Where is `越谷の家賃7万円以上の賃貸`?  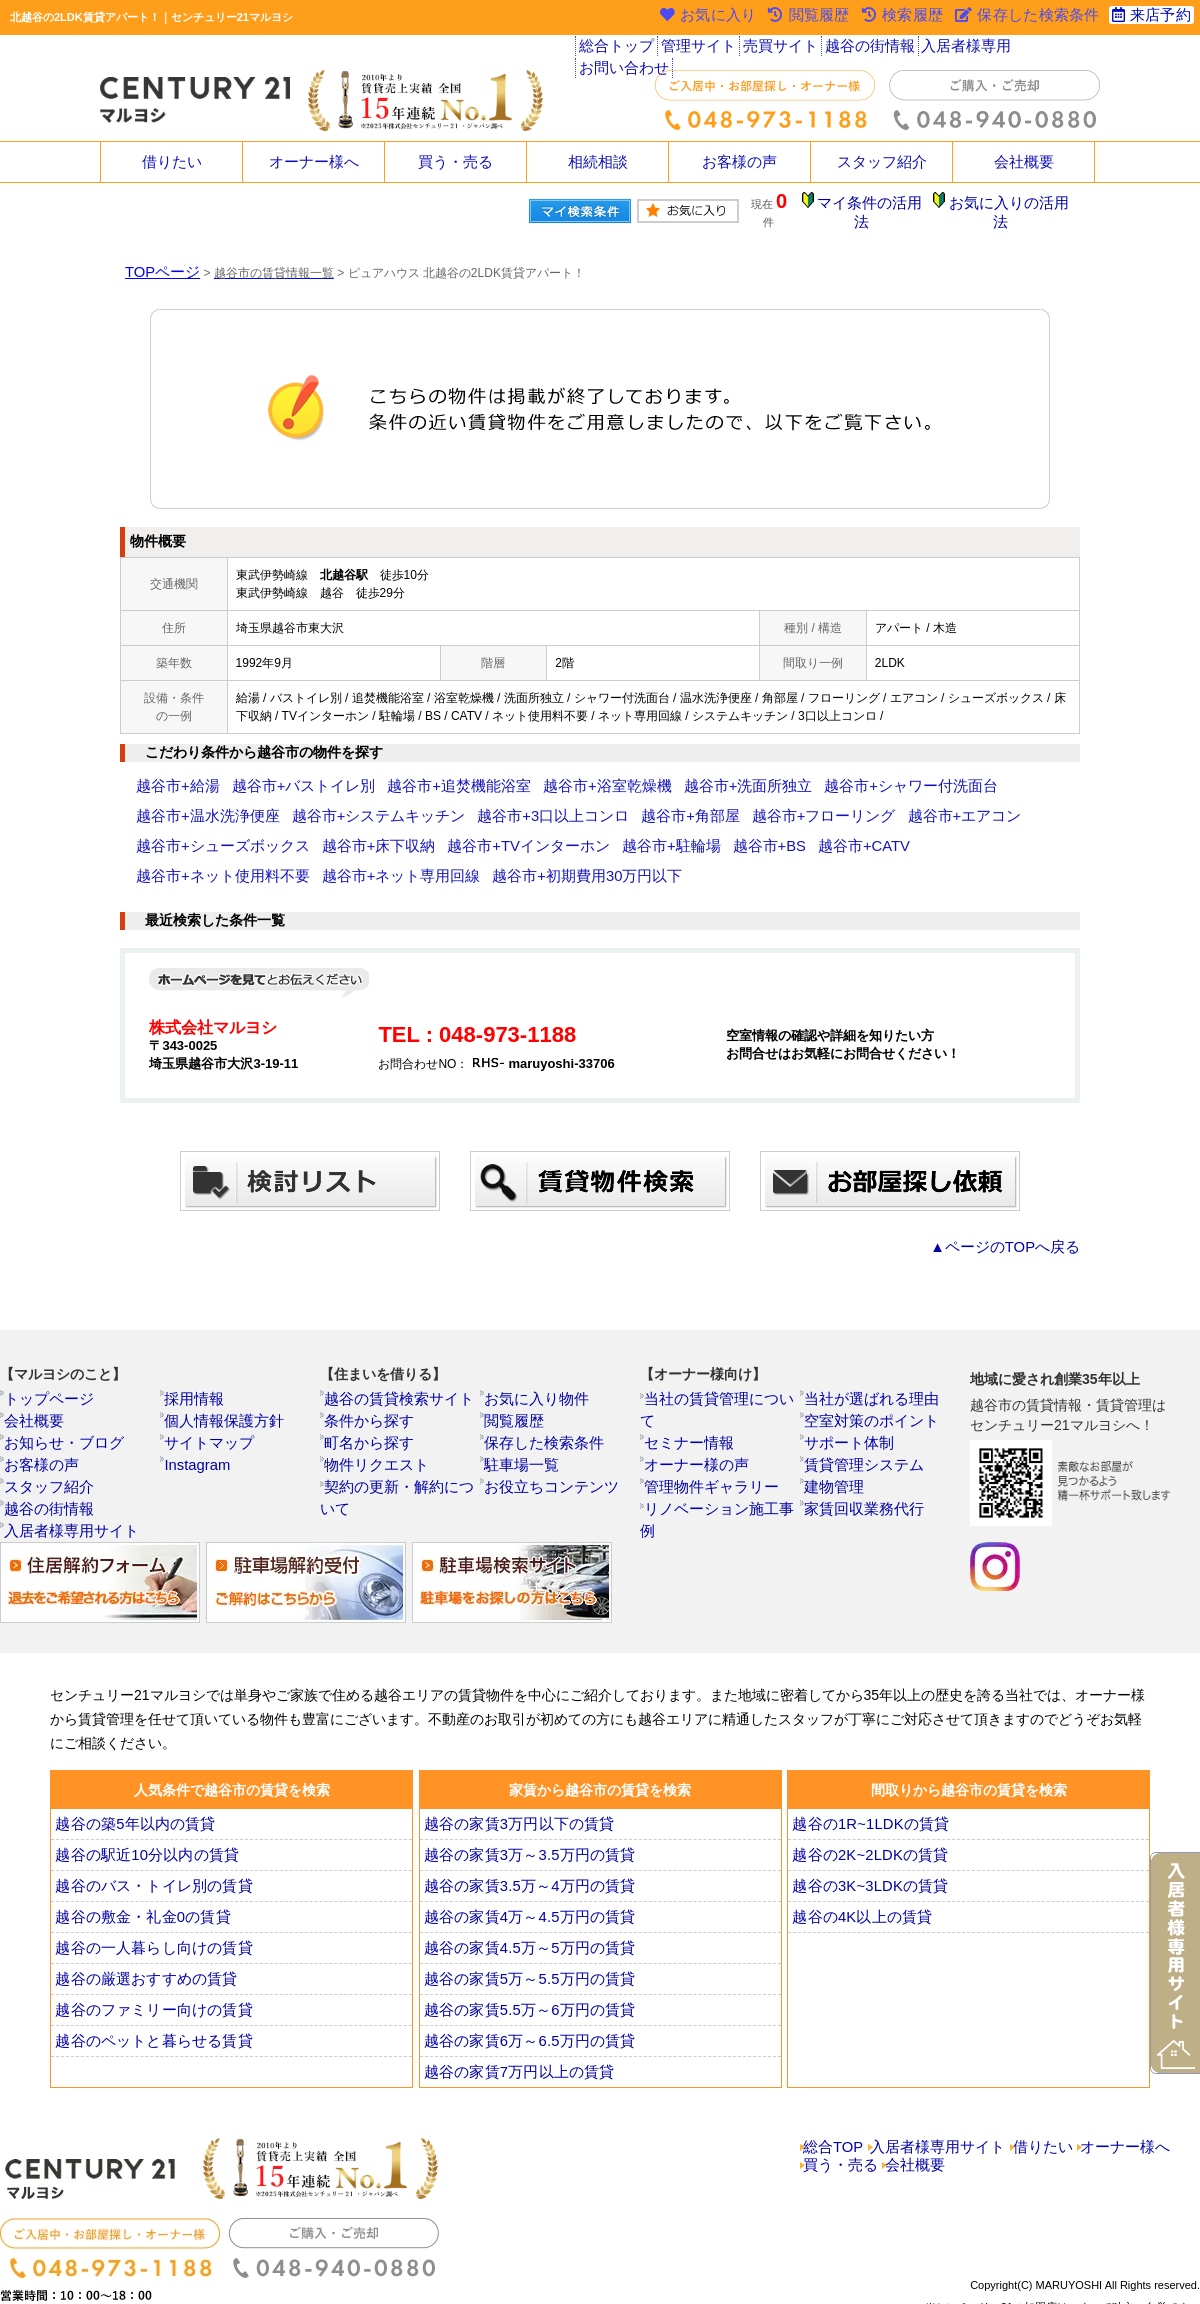 越谷の家賃7万円以上の賃貸 is located at coordinates (514, 2026).